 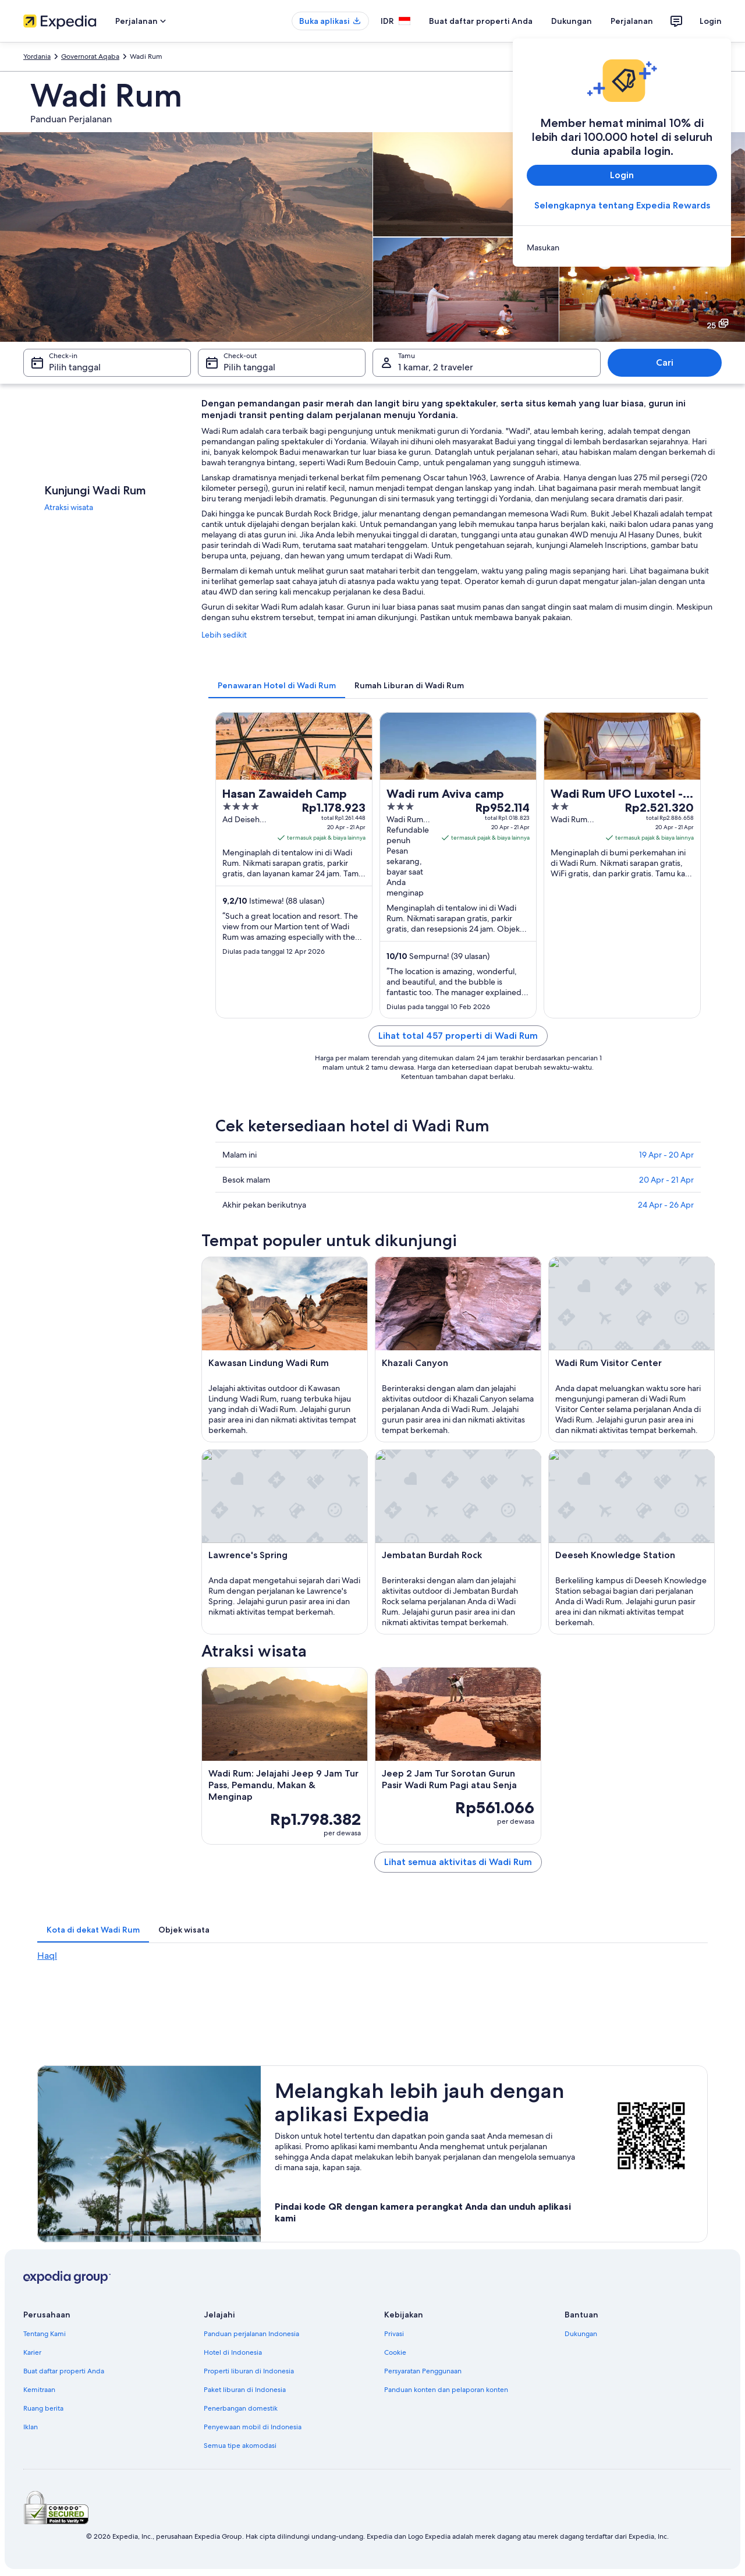 I want to click on Panduan perjalanan Indonesia [link], so click(x=251, y=2333).